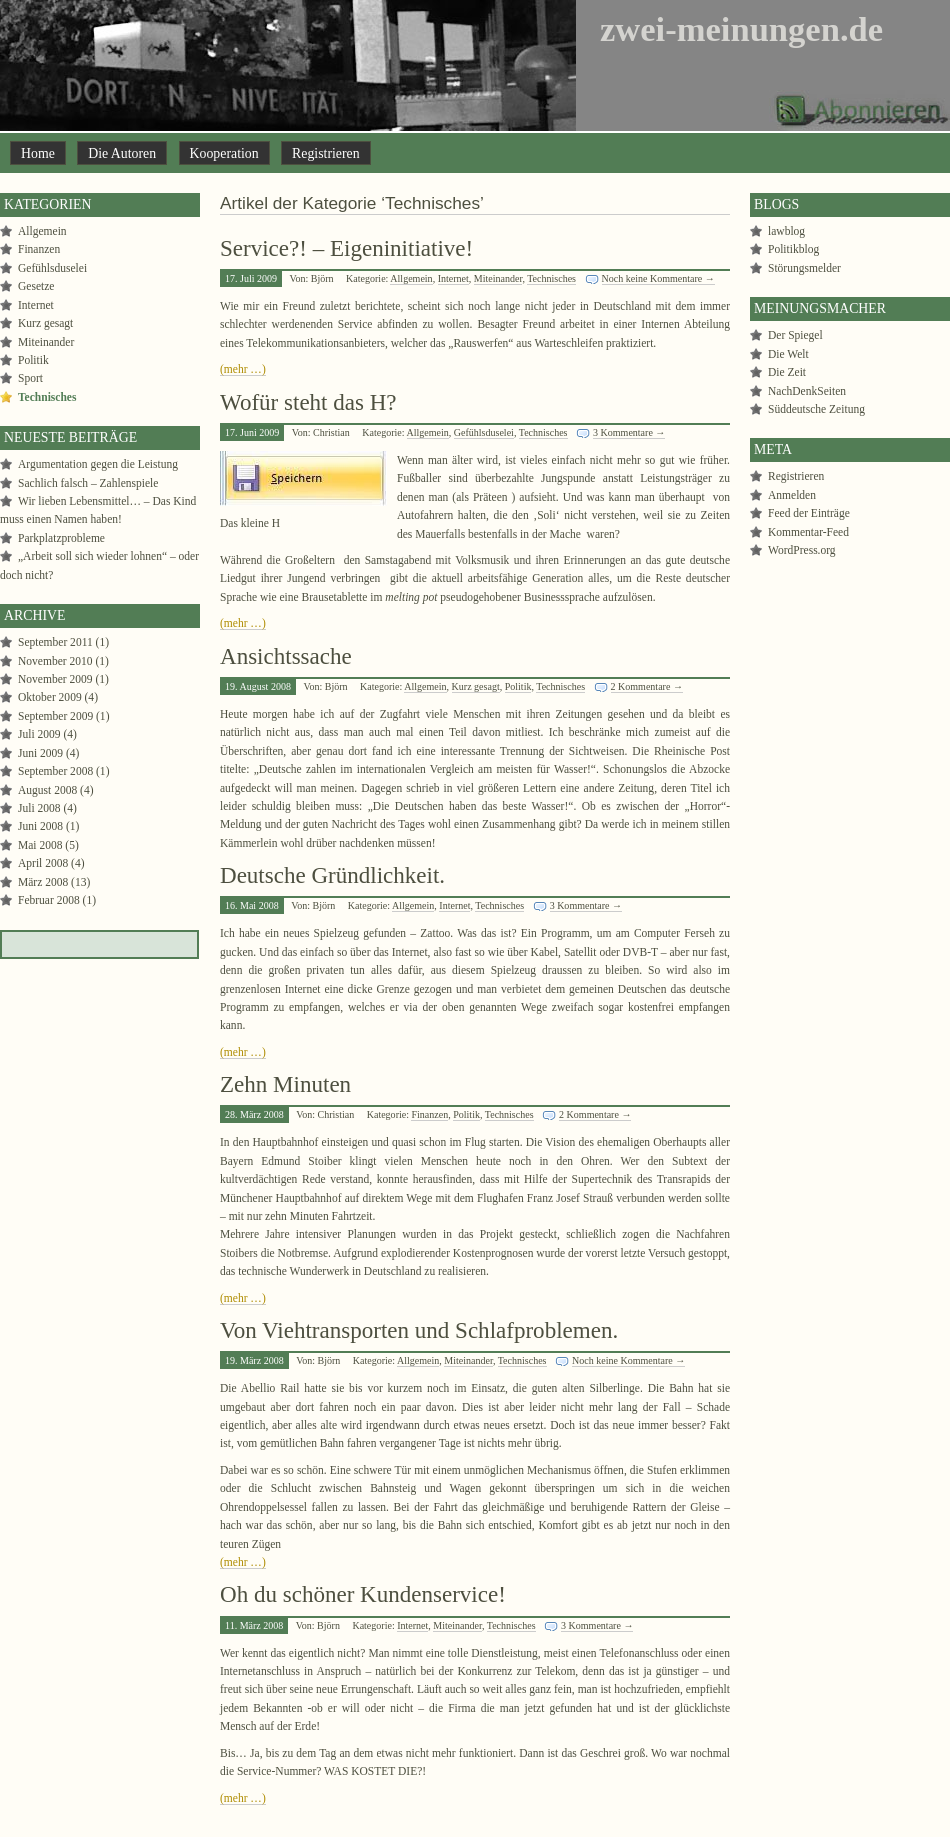  What do you see at coordinates (39, 734) in the screenshot?
I see `Juli 2009` at bounding box center [39, 734].